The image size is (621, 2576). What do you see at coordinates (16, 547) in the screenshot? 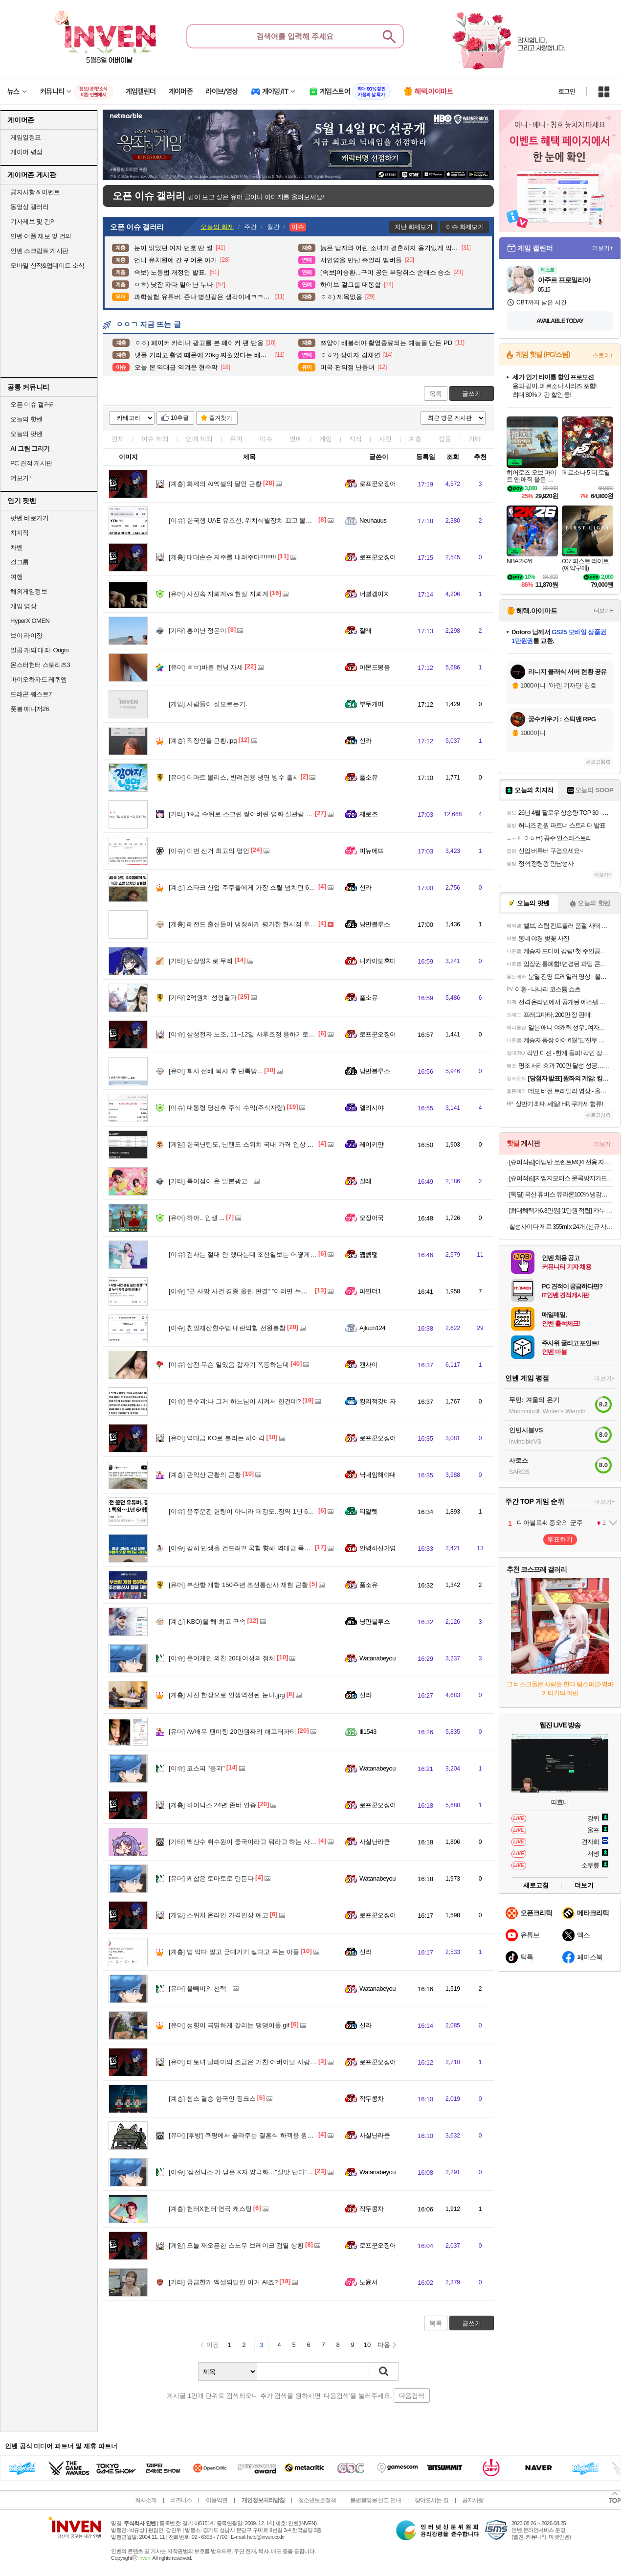
I see `차벤` at bounding box center [16, 547].